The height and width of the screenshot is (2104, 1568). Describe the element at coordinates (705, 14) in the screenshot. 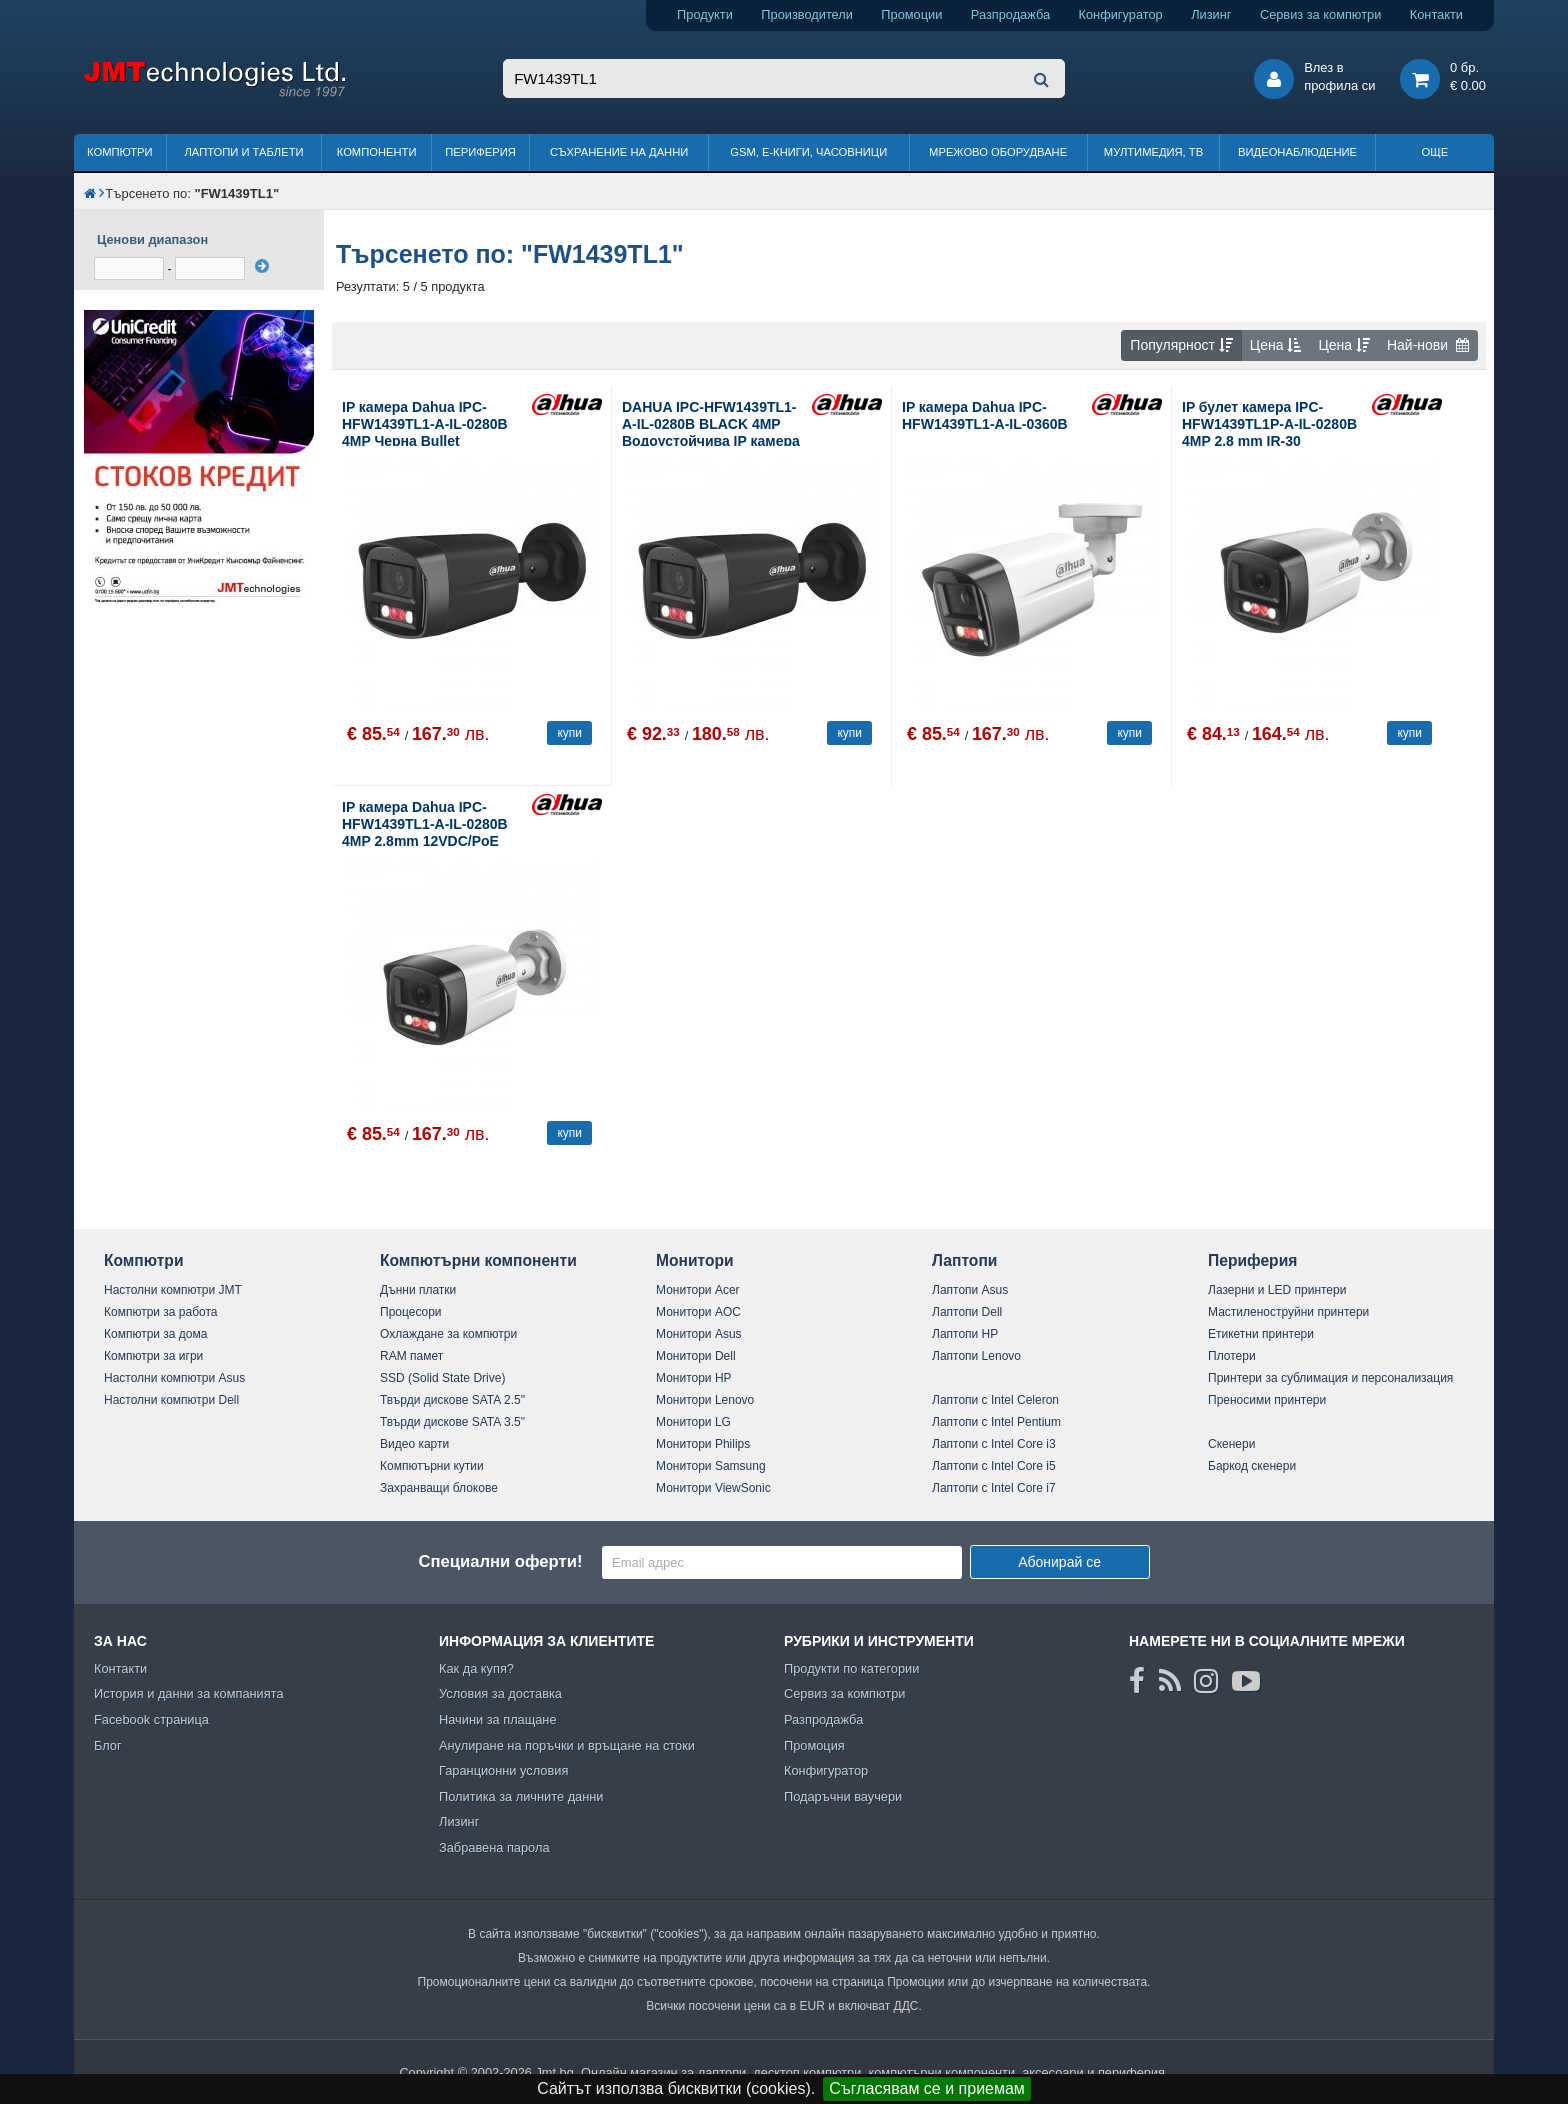

I see `Продукти` at that location.